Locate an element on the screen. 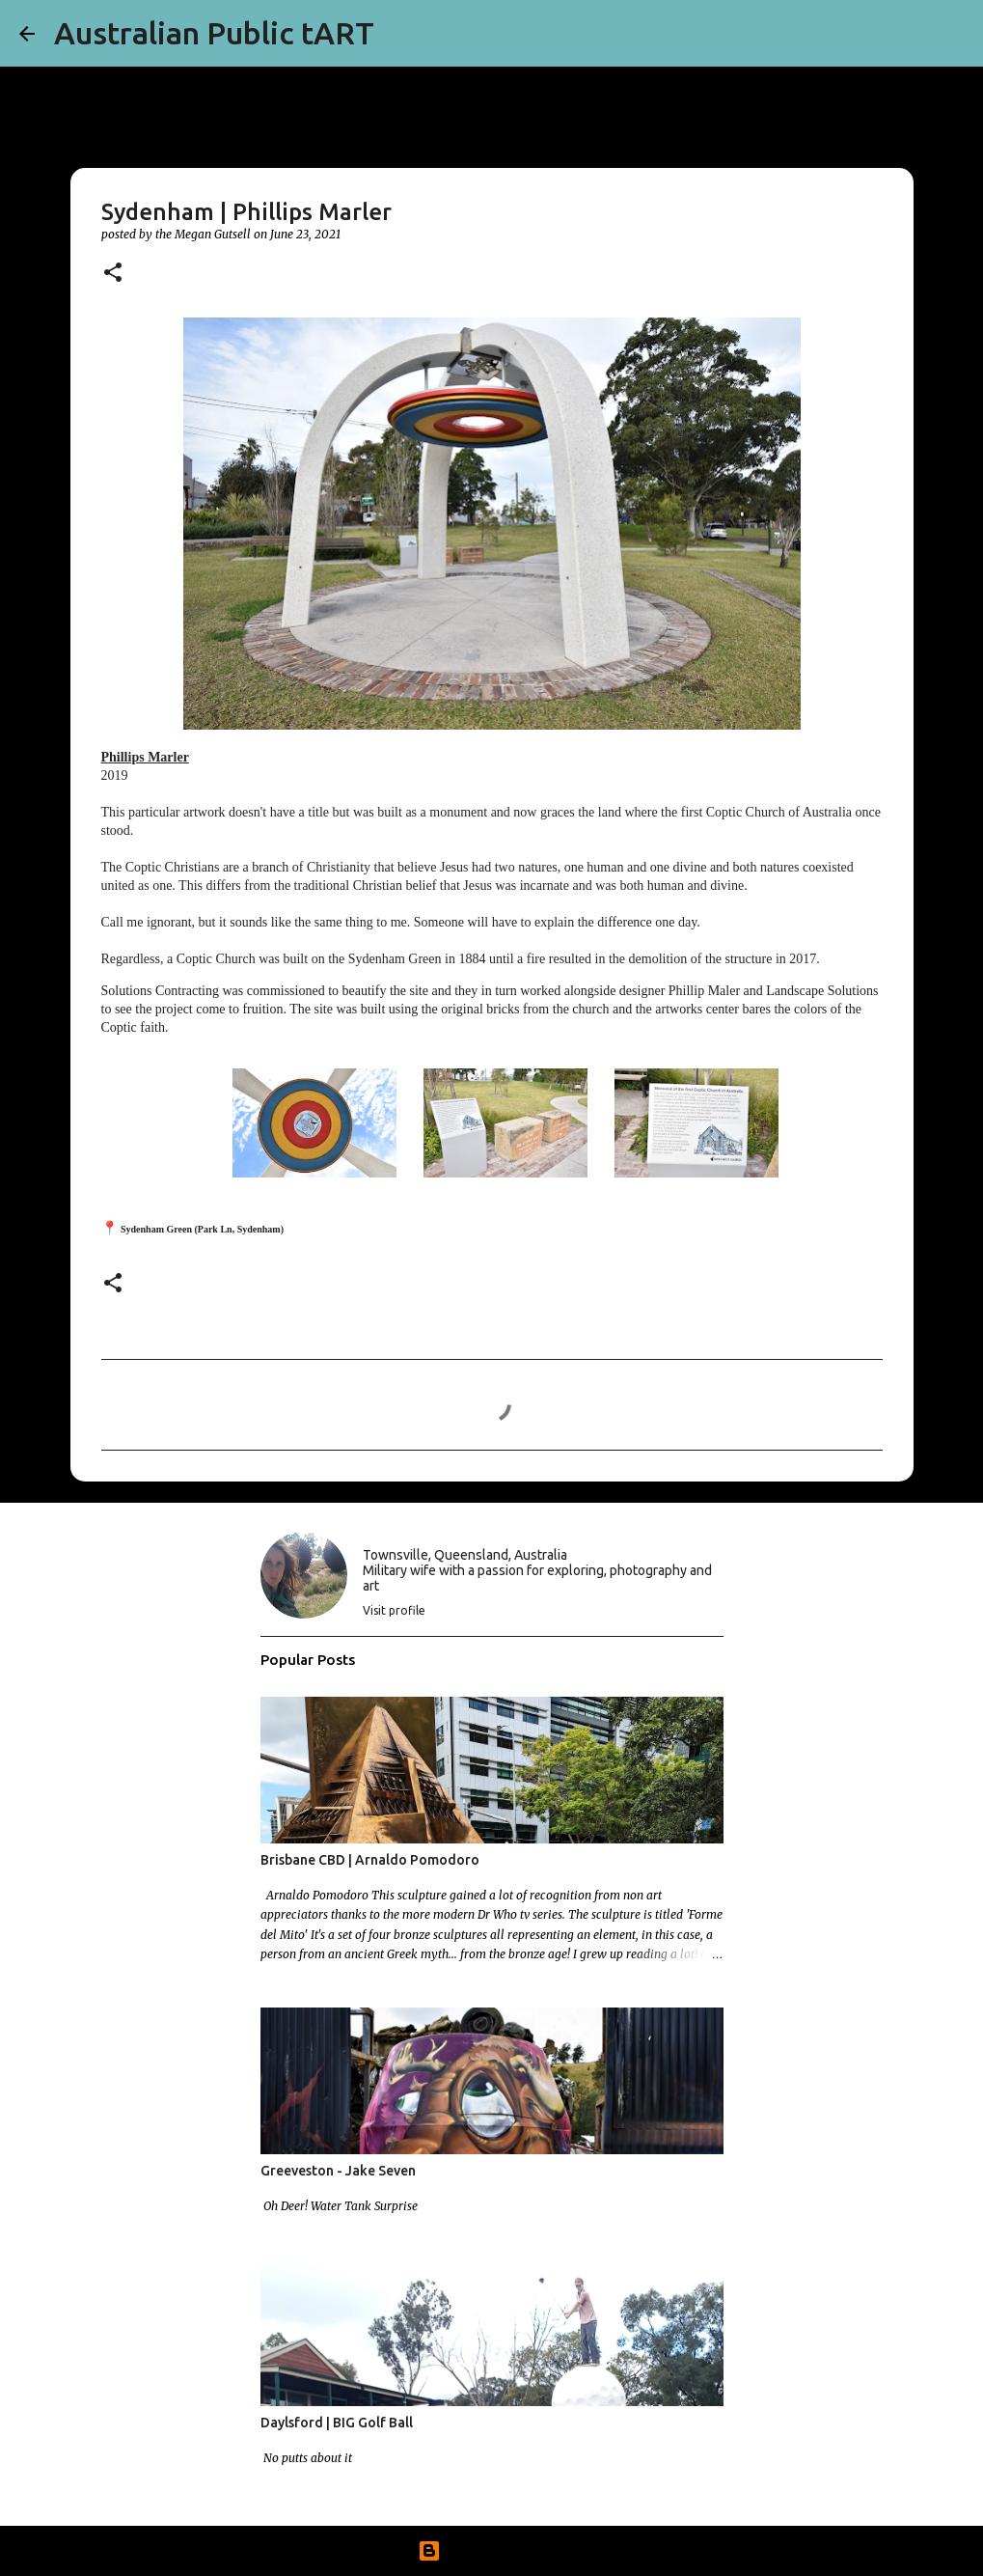  Powered by Blogger is located at coordinates (492, 2551).